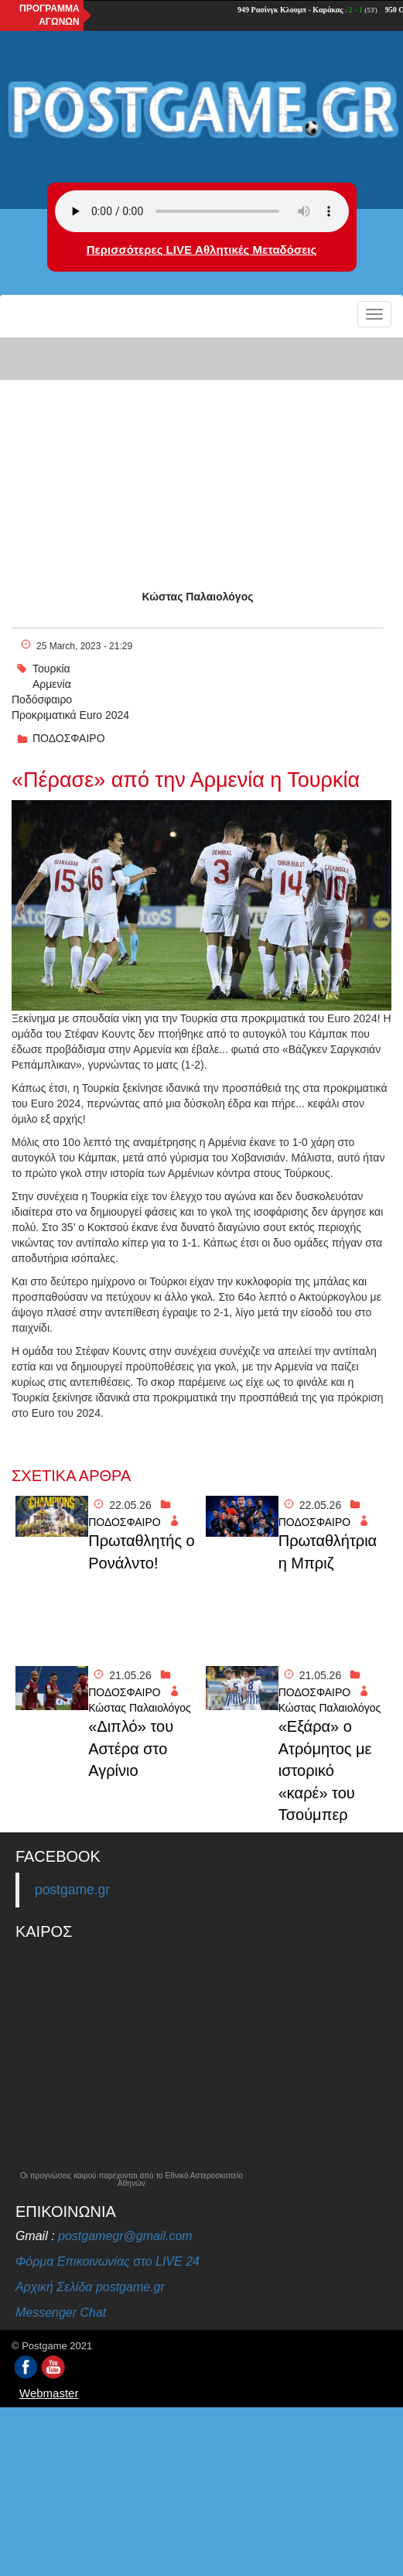 The width and height of the screenshot is (403, 2576). Describe the element at coordinates (201, 249) in the screenshot. I see `Περισσότερες LIVE Αθλητικές Μεταδόσεις` at that location.